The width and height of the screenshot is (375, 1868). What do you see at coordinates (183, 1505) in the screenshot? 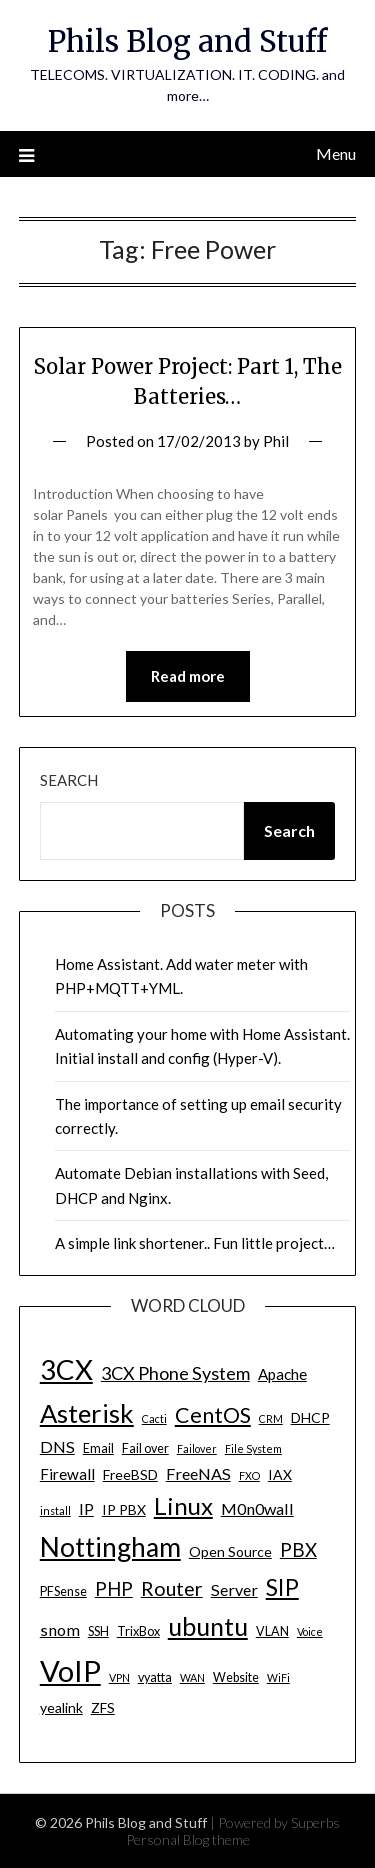
I see `Linux [Linux (20 items)]` at bounding box center [183, 1505].